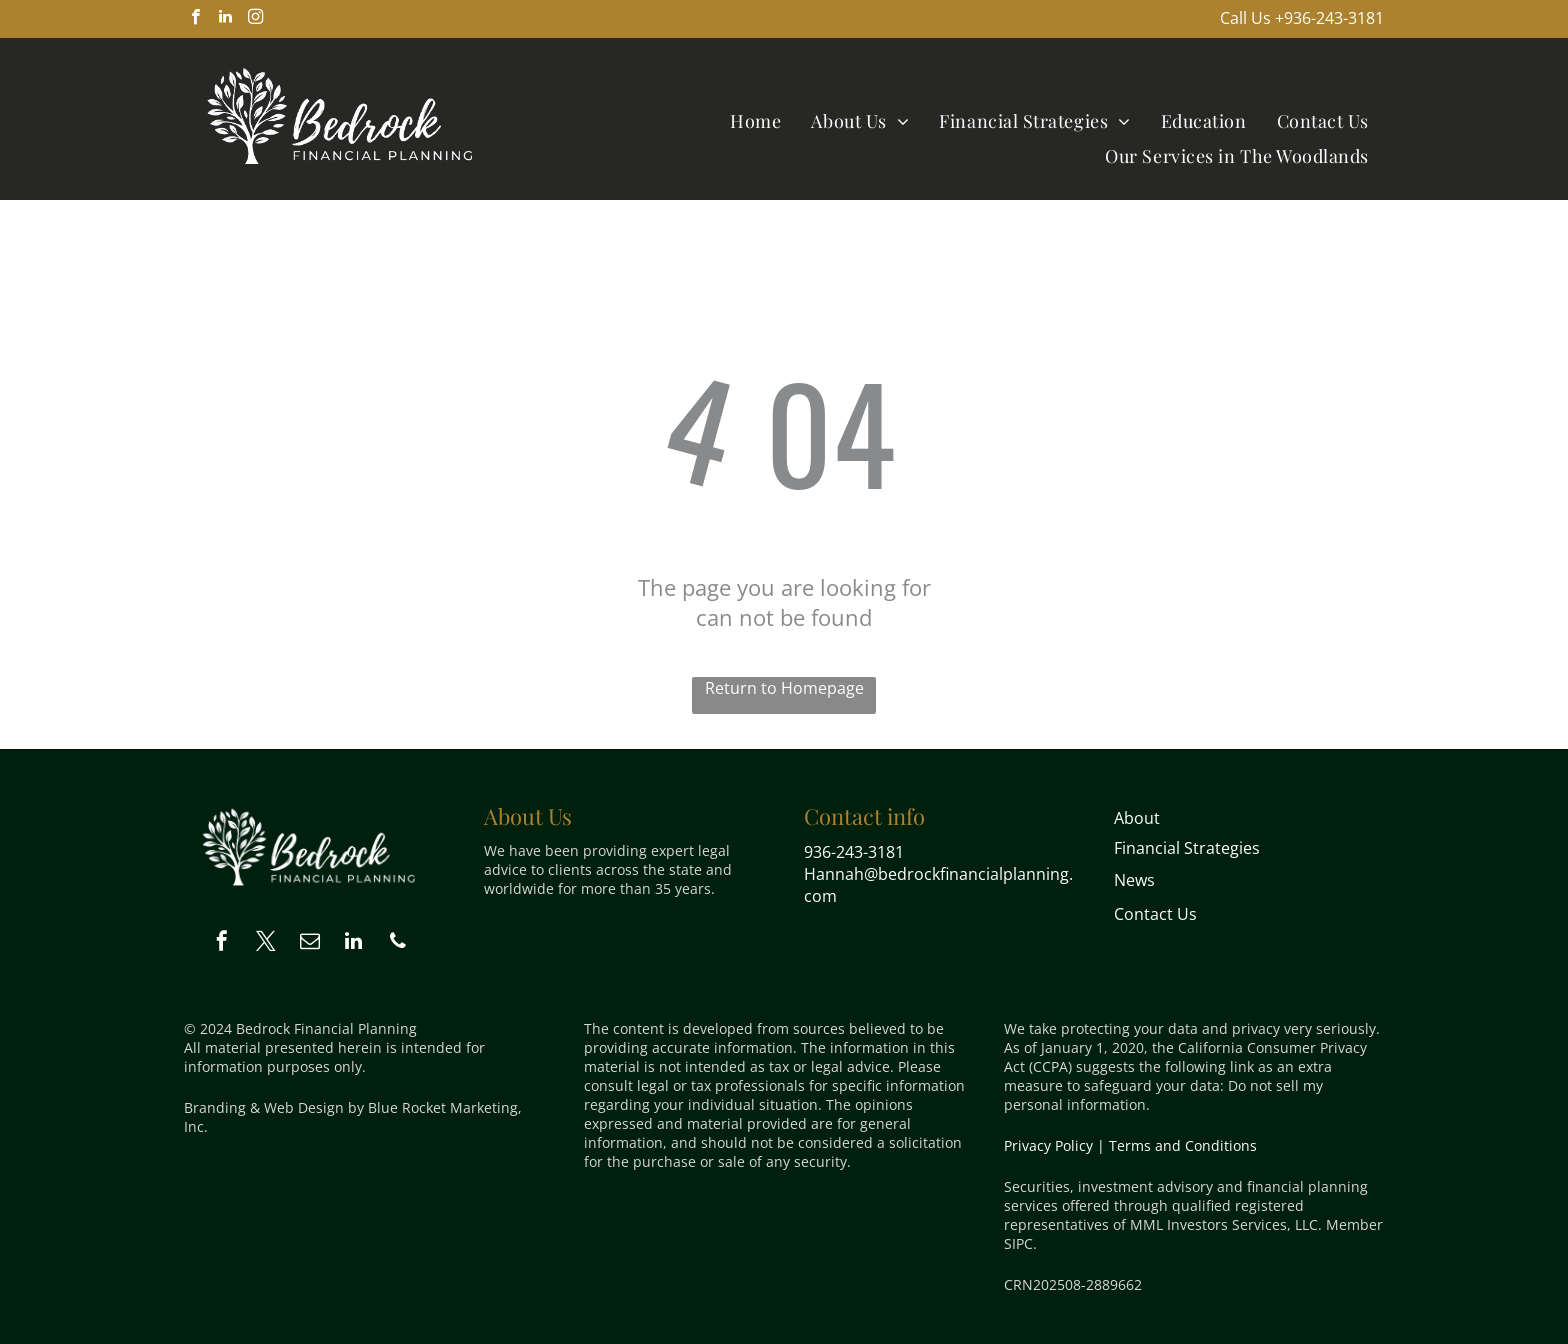 This screenshot has height=1344, width=1568. Describe the element at coordinates (1048, 1145) in the screenshot. I see `Privacy Policy` at that location.